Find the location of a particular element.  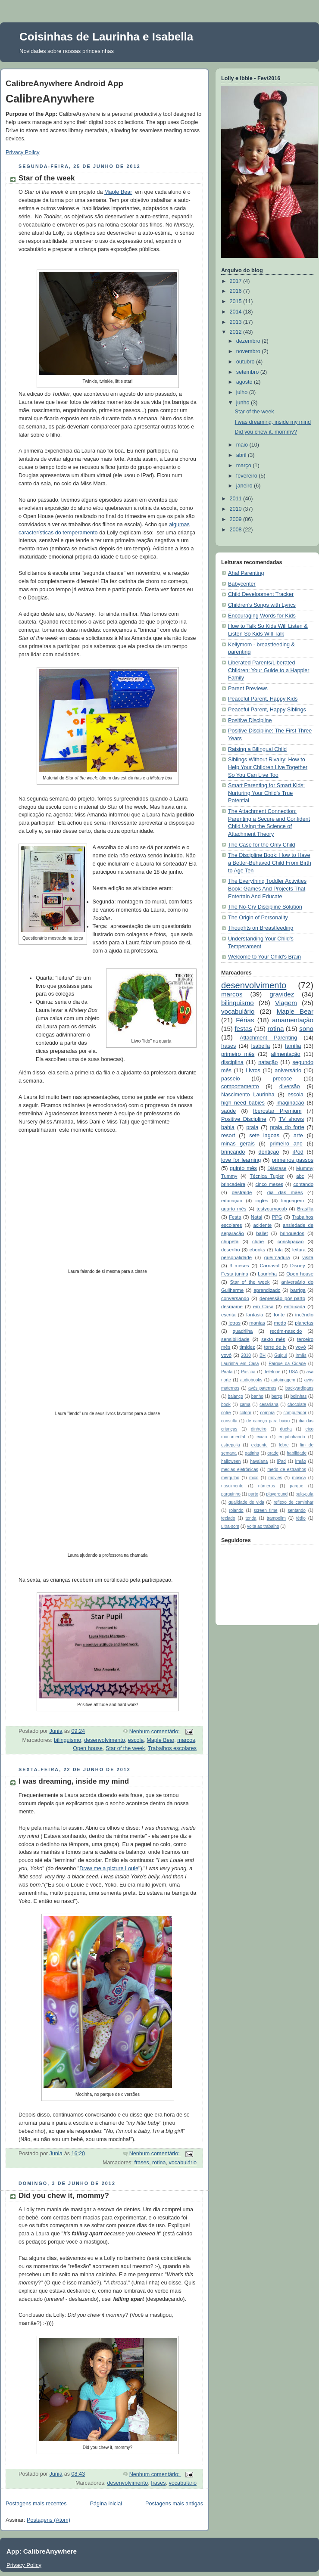

sensibilidade is located at coordinates (235, 1339).